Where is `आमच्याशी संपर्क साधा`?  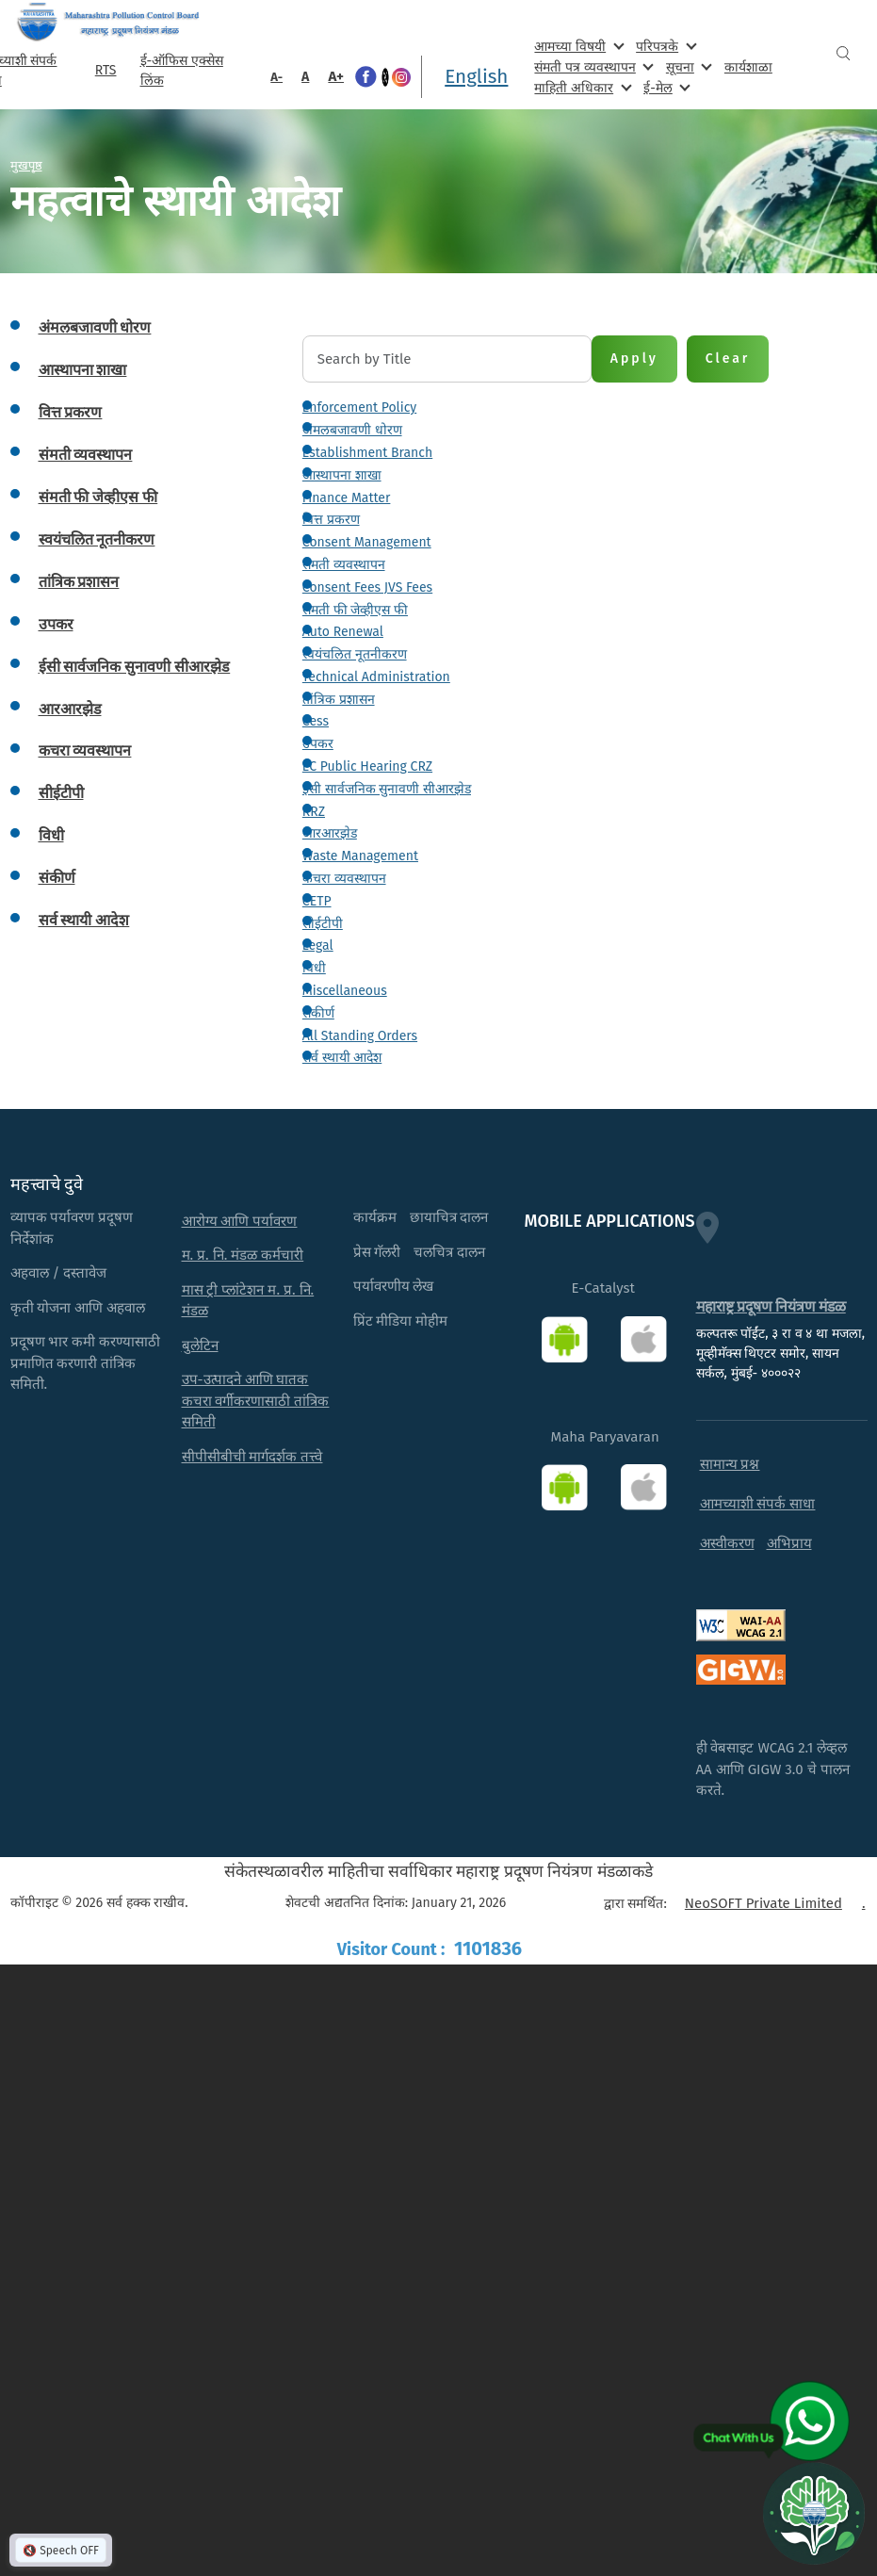 आमच्याशी संपर्क साधा is located at coordinates (758, 1503).